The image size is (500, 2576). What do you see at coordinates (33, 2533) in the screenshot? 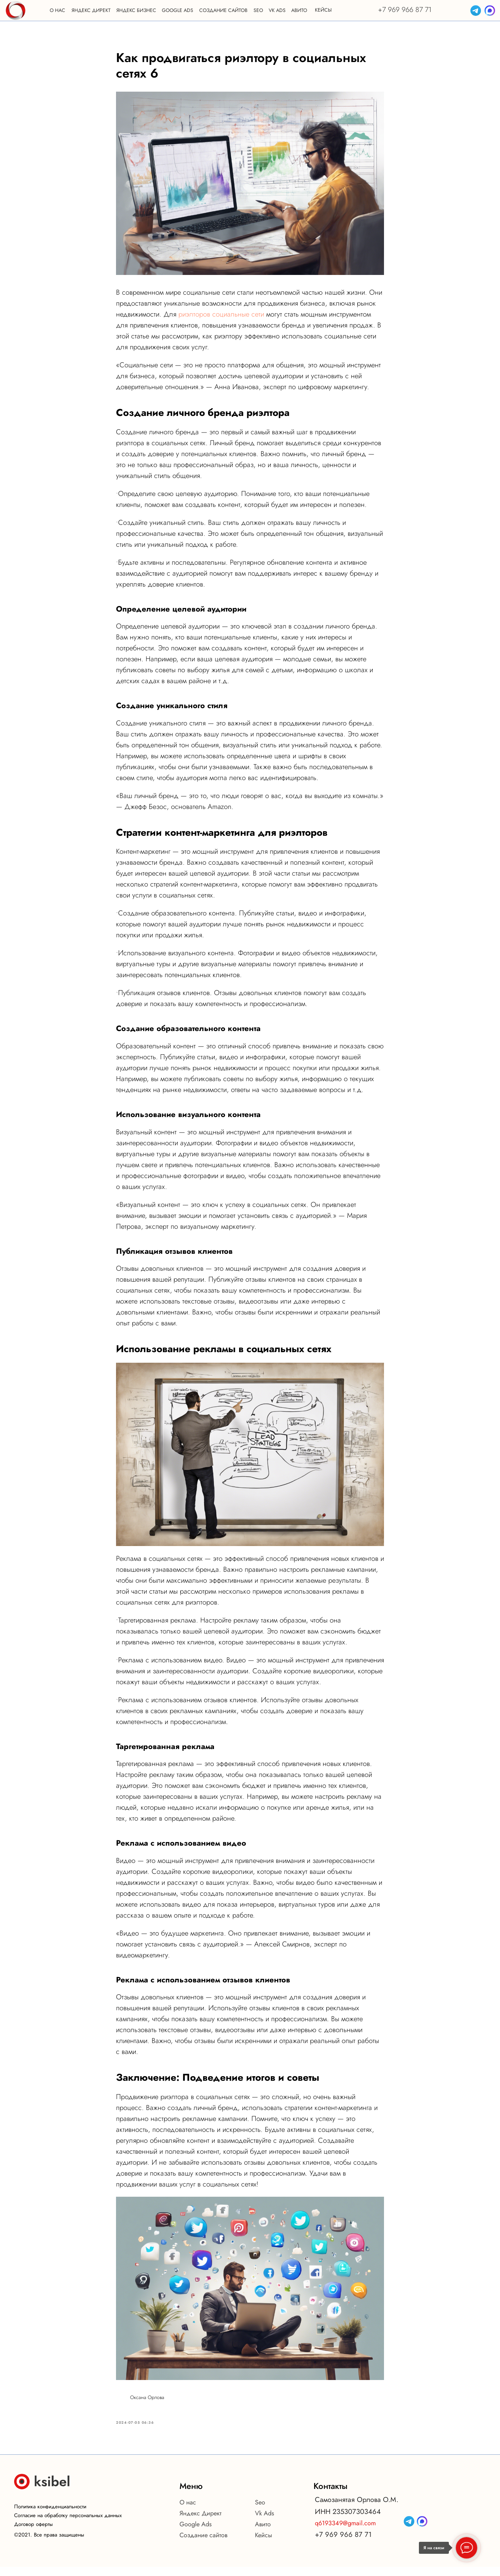
I see `Договор оферты` at bounding box center [33, 2533].